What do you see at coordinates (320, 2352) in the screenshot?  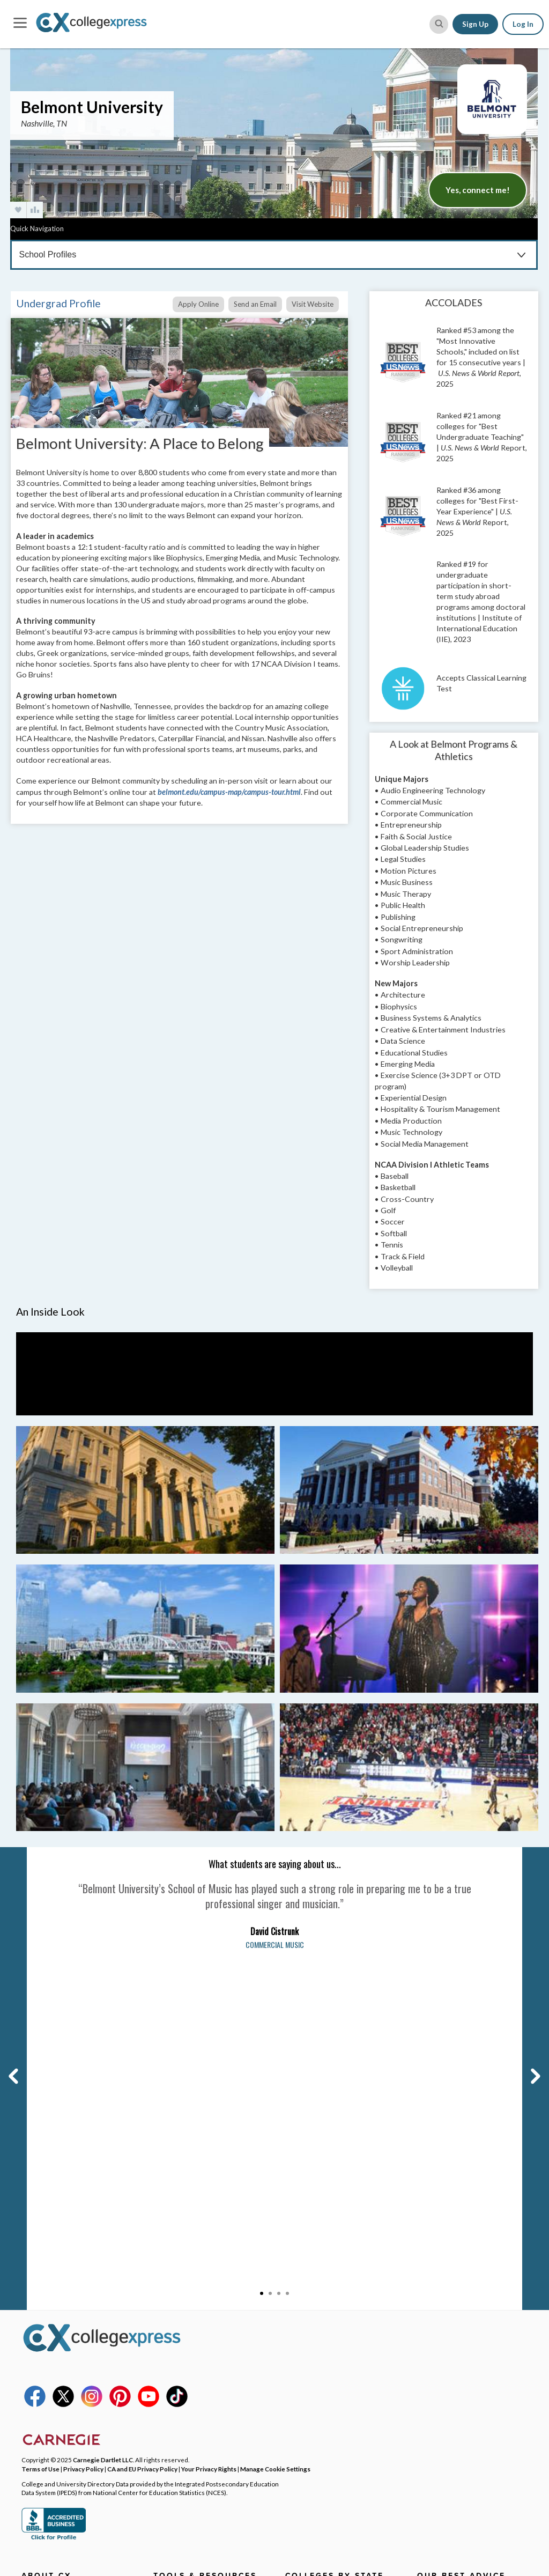 I see `Connecticut Schools` at bounding box center [320, 2352].